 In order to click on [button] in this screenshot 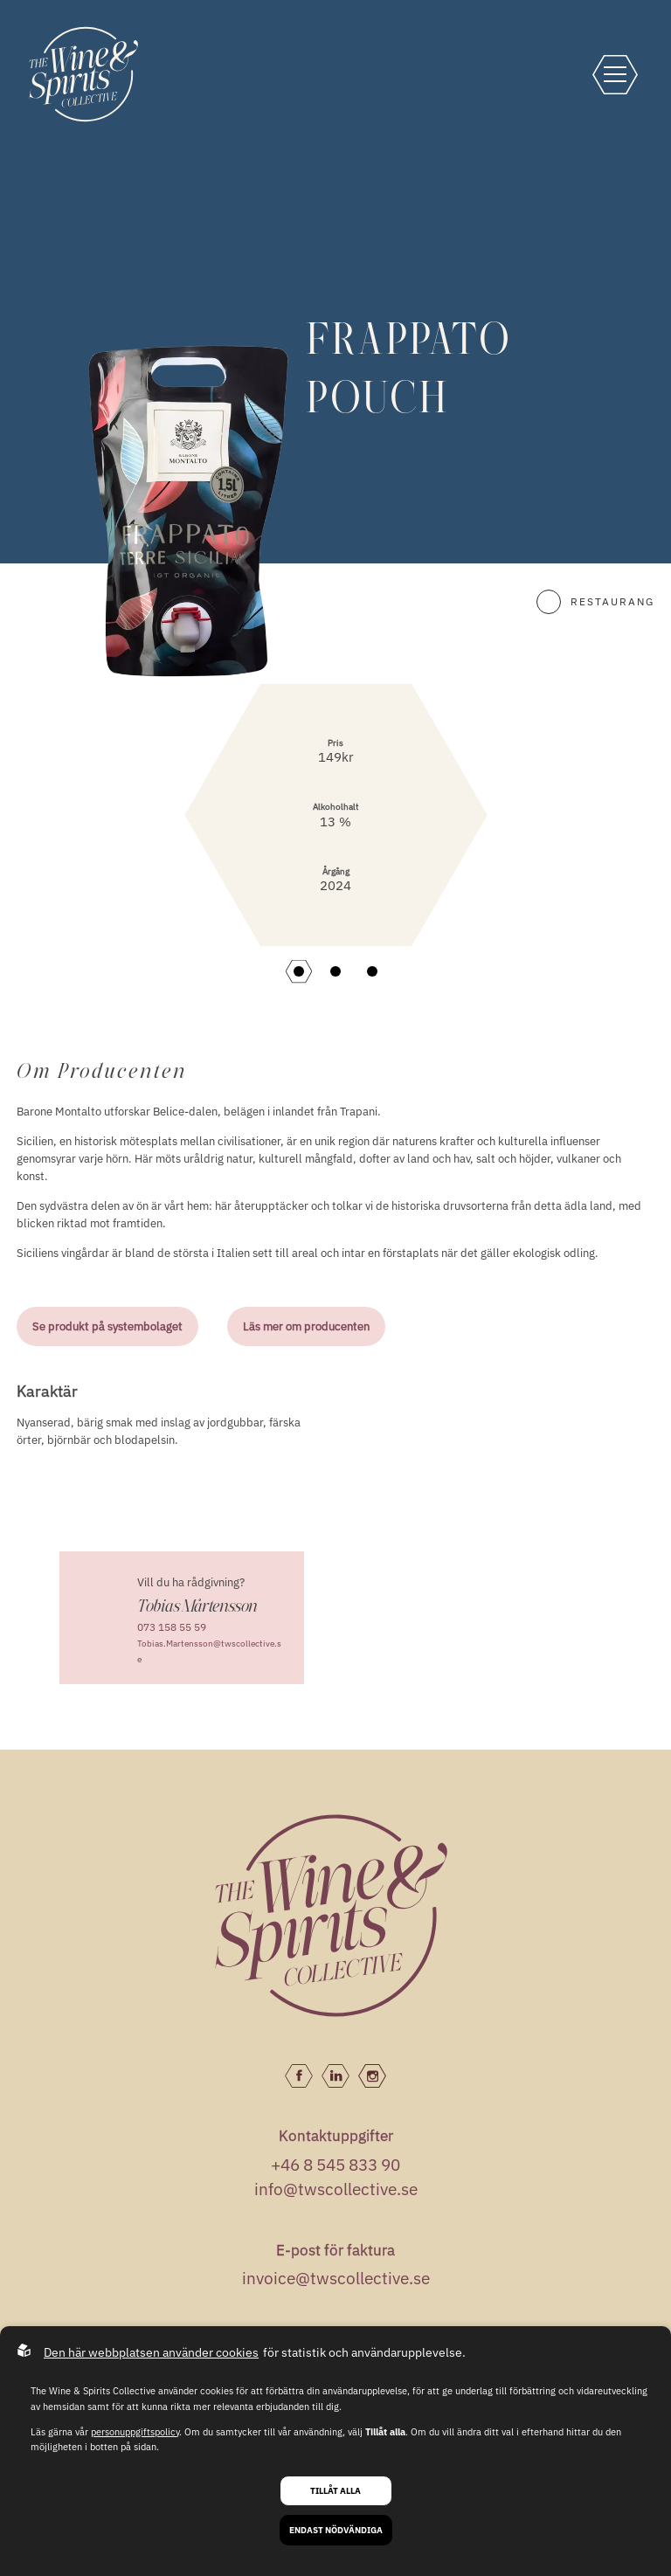, I will do `click(299, 971)`.